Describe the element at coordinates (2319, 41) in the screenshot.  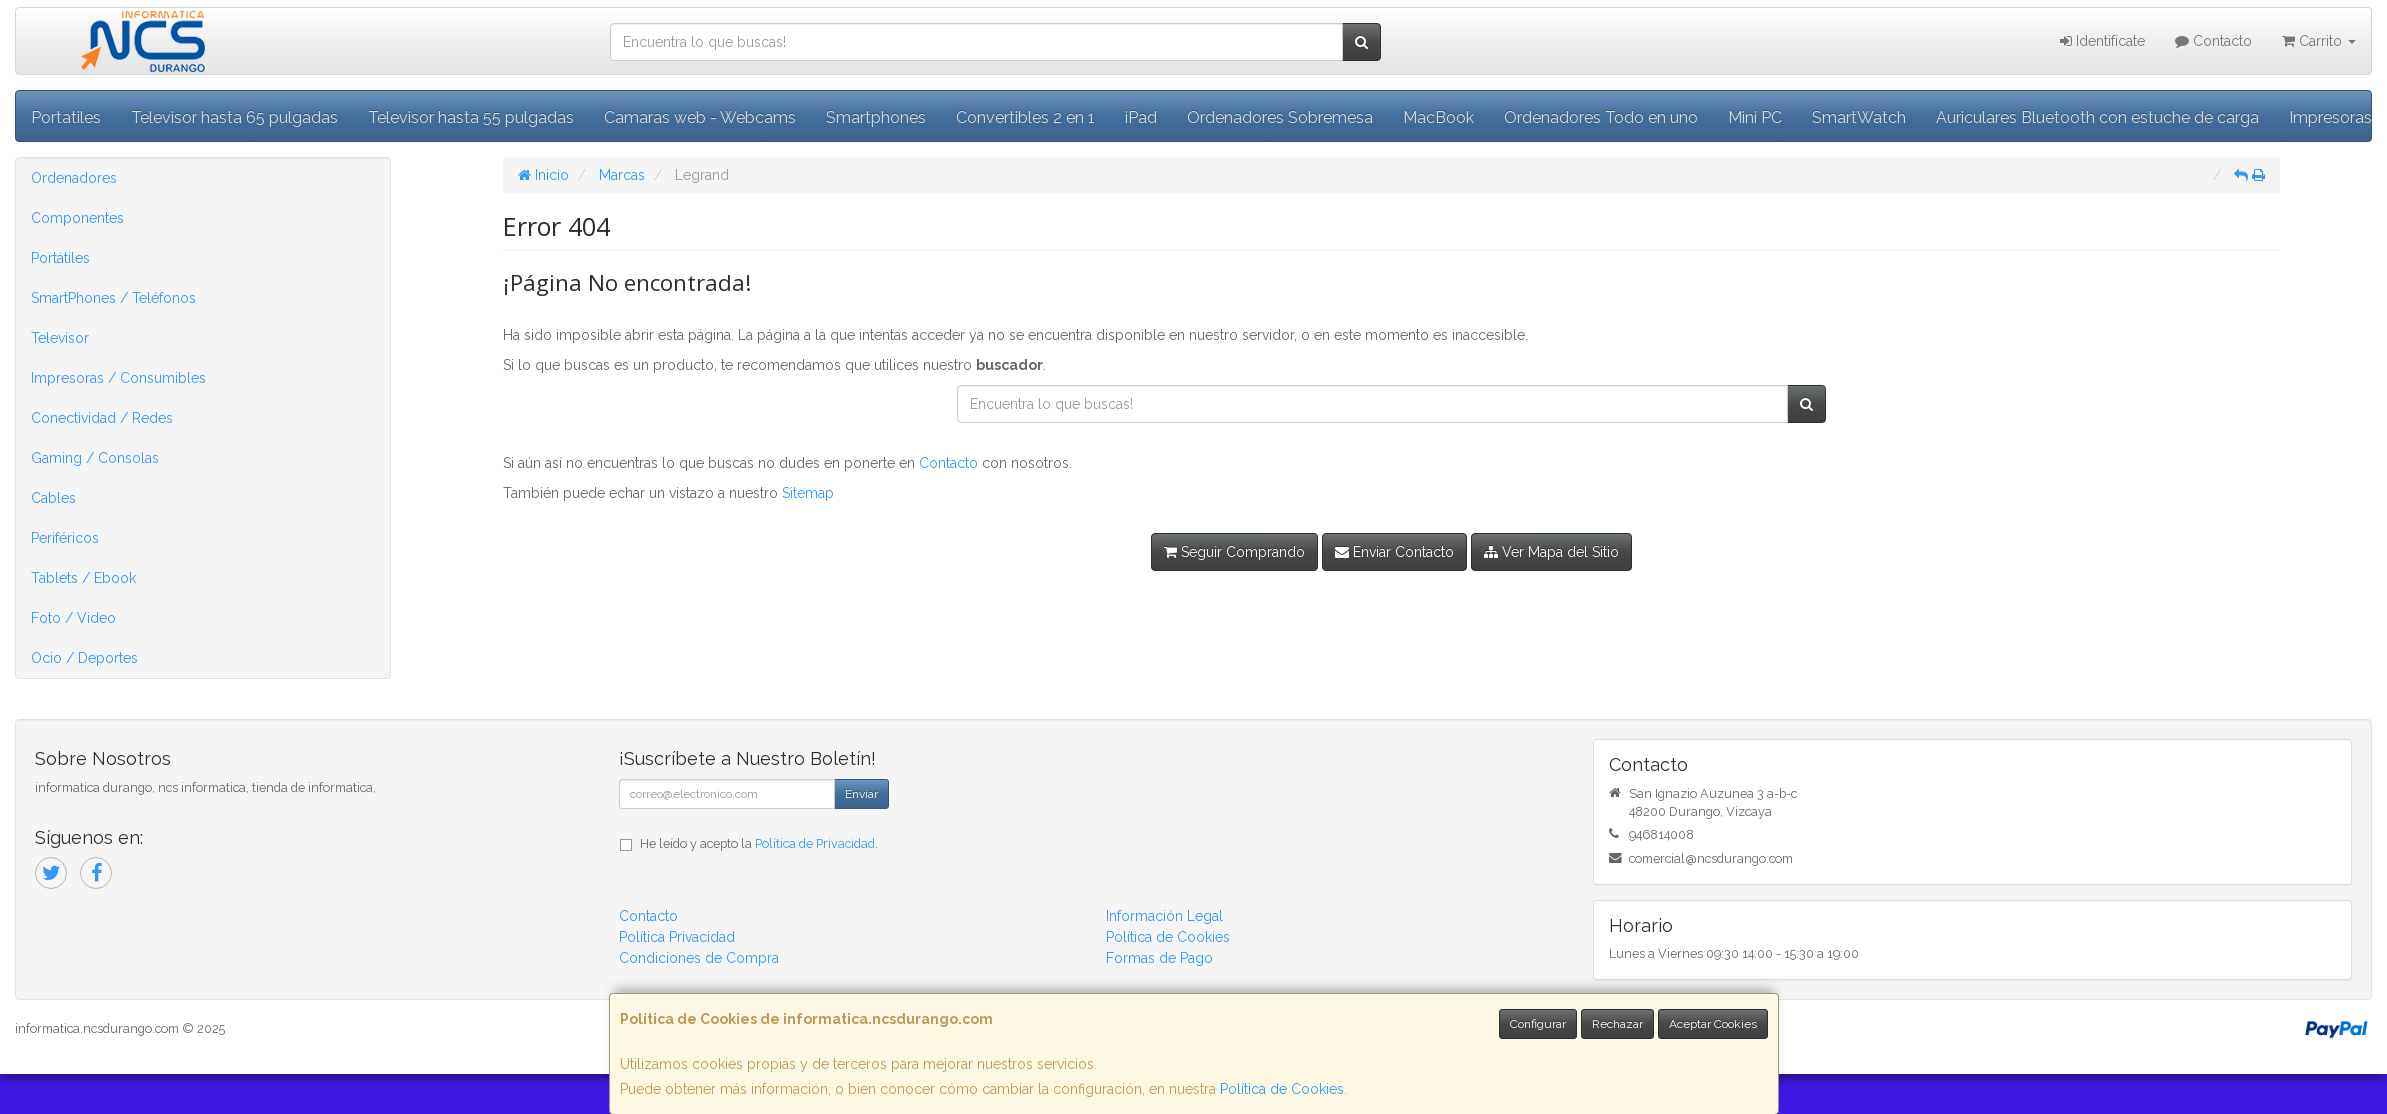
I see `Carrito` at that location.